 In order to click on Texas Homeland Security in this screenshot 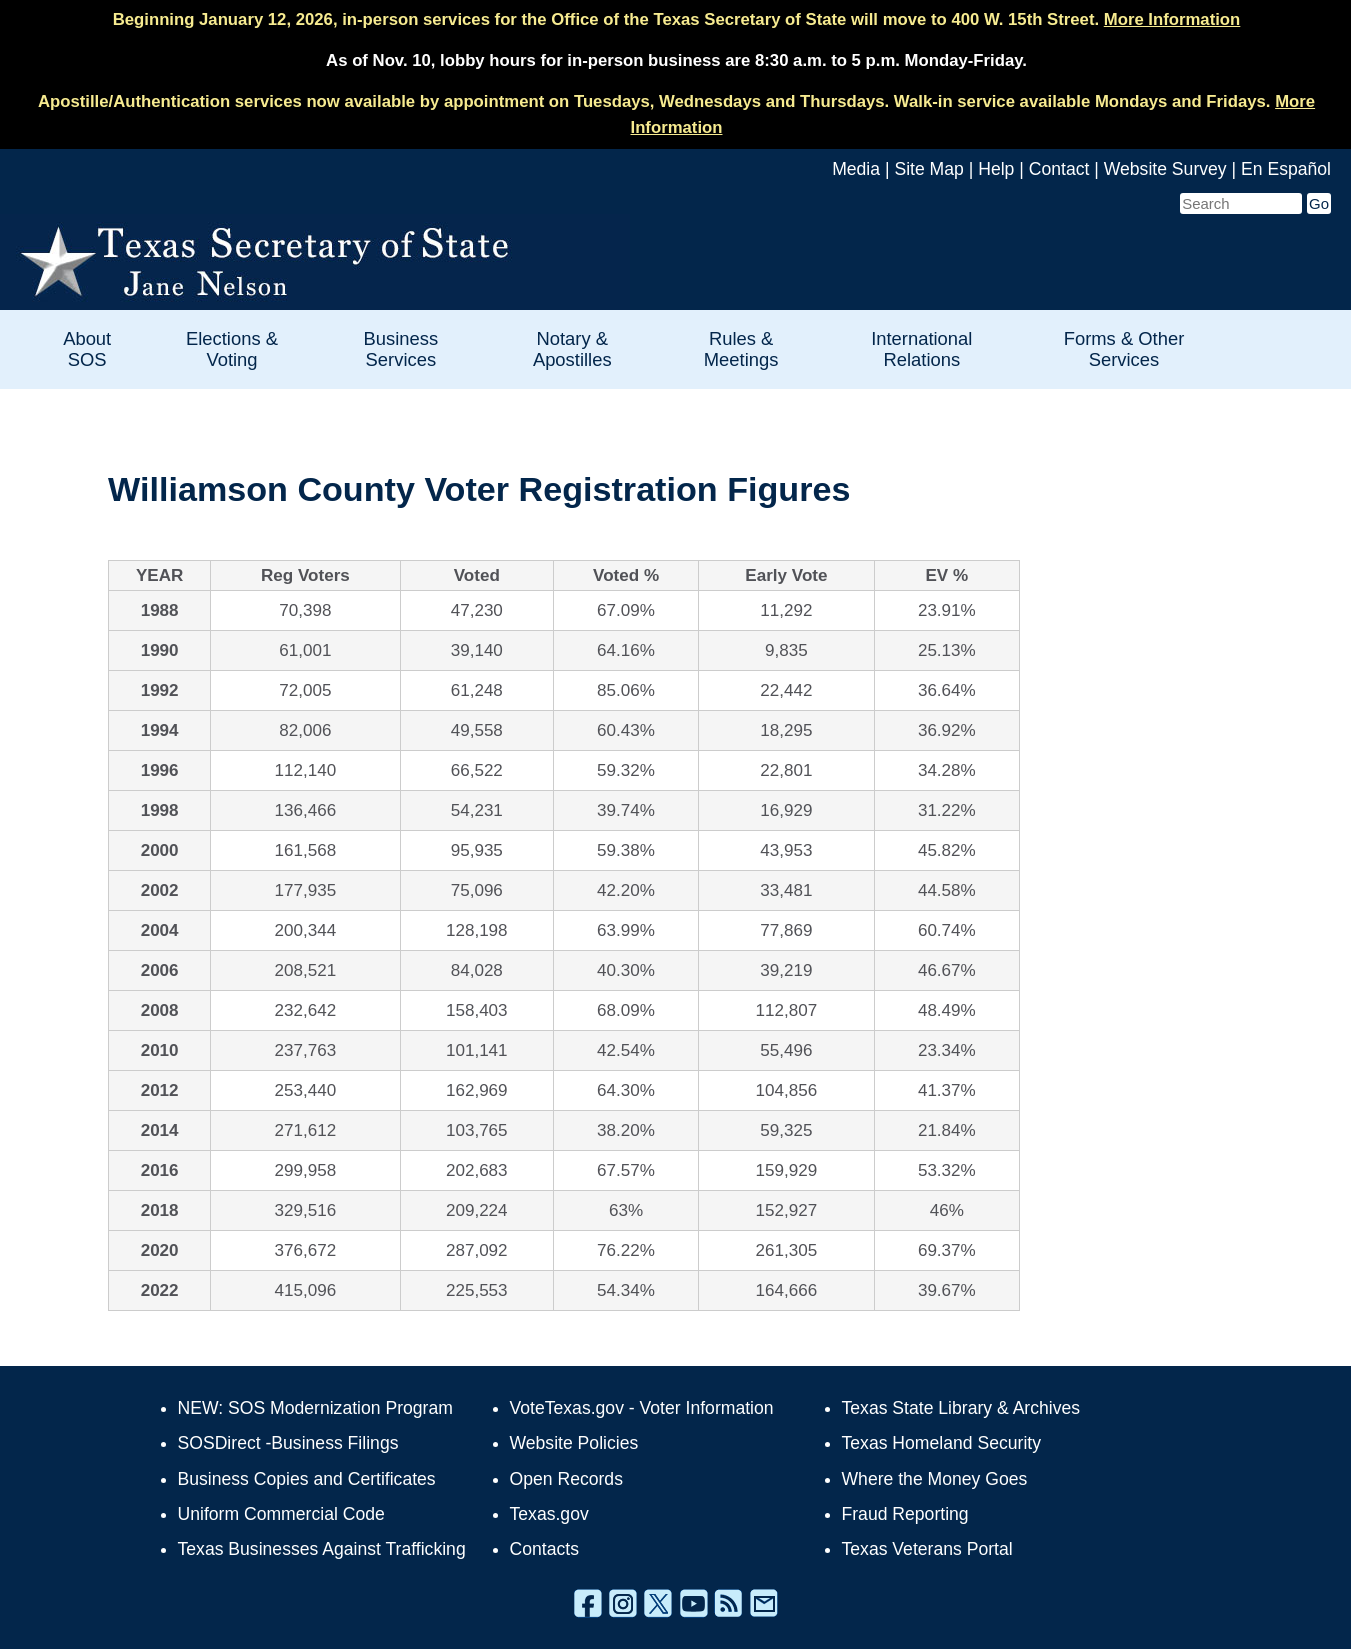, I will do `click(941, 1443)`.